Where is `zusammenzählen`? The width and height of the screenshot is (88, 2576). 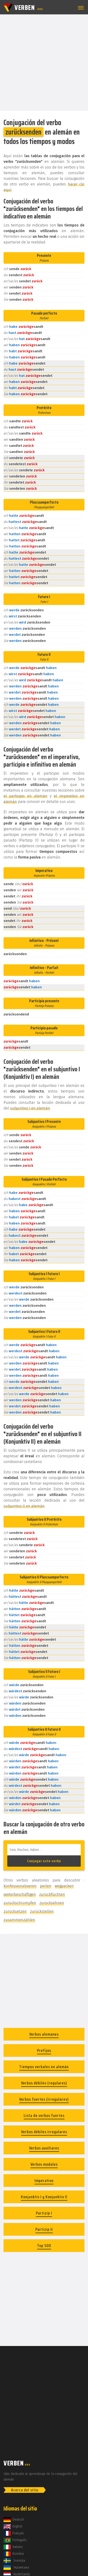 zusammenzählen is located at coordinates (19, 1920).